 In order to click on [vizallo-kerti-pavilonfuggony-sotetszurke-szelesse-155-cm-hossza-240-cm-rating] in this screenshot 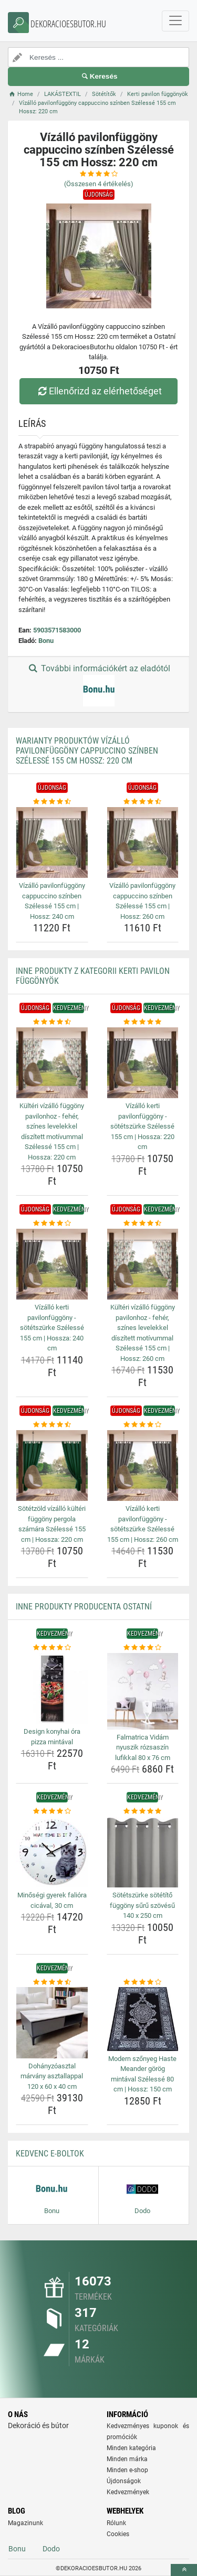, I will do `click(52, 1223)`.